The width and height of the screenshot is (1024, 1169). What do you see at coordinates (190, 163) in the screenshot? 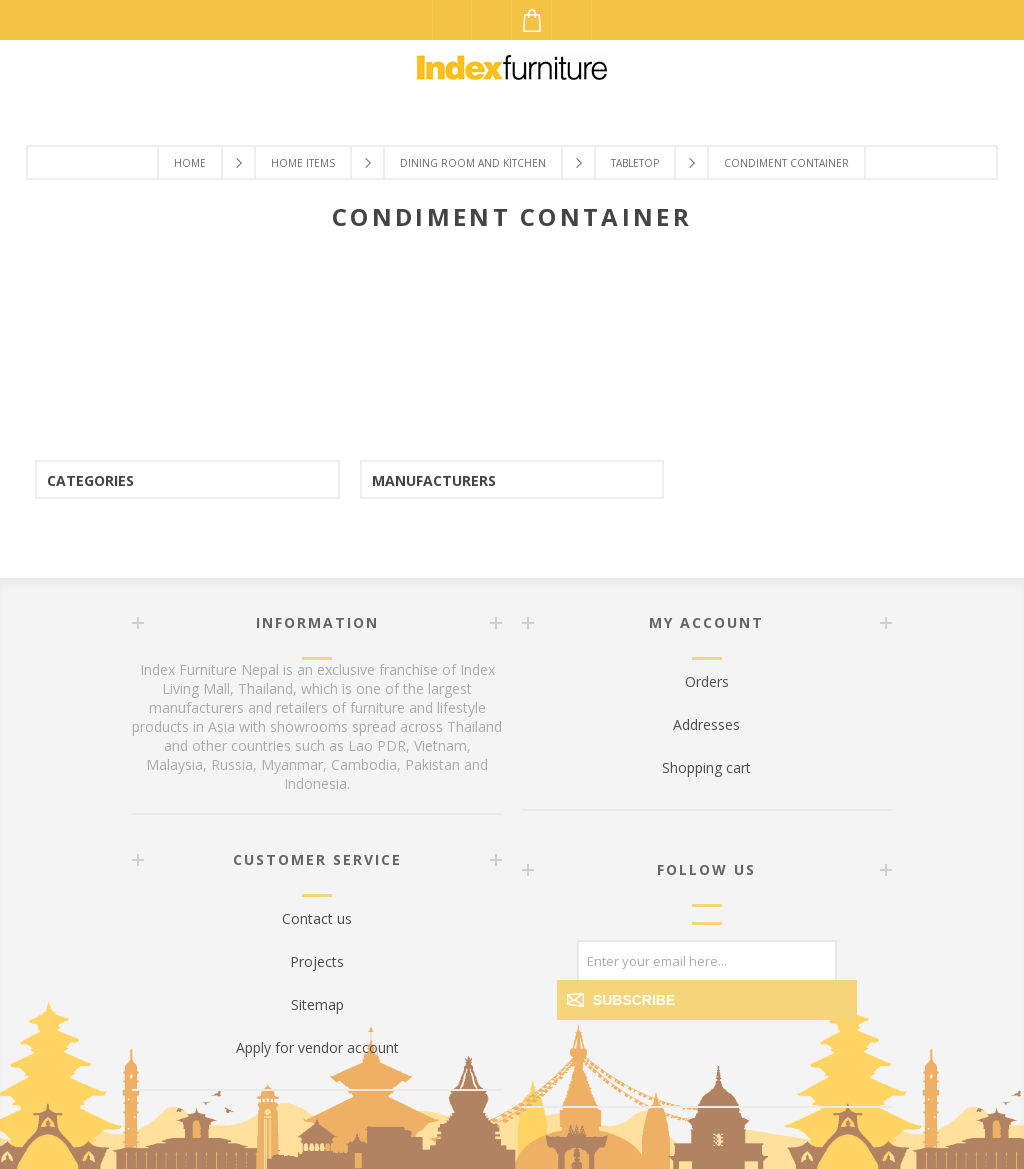
I see `Home` at bounding box center [190, 163].